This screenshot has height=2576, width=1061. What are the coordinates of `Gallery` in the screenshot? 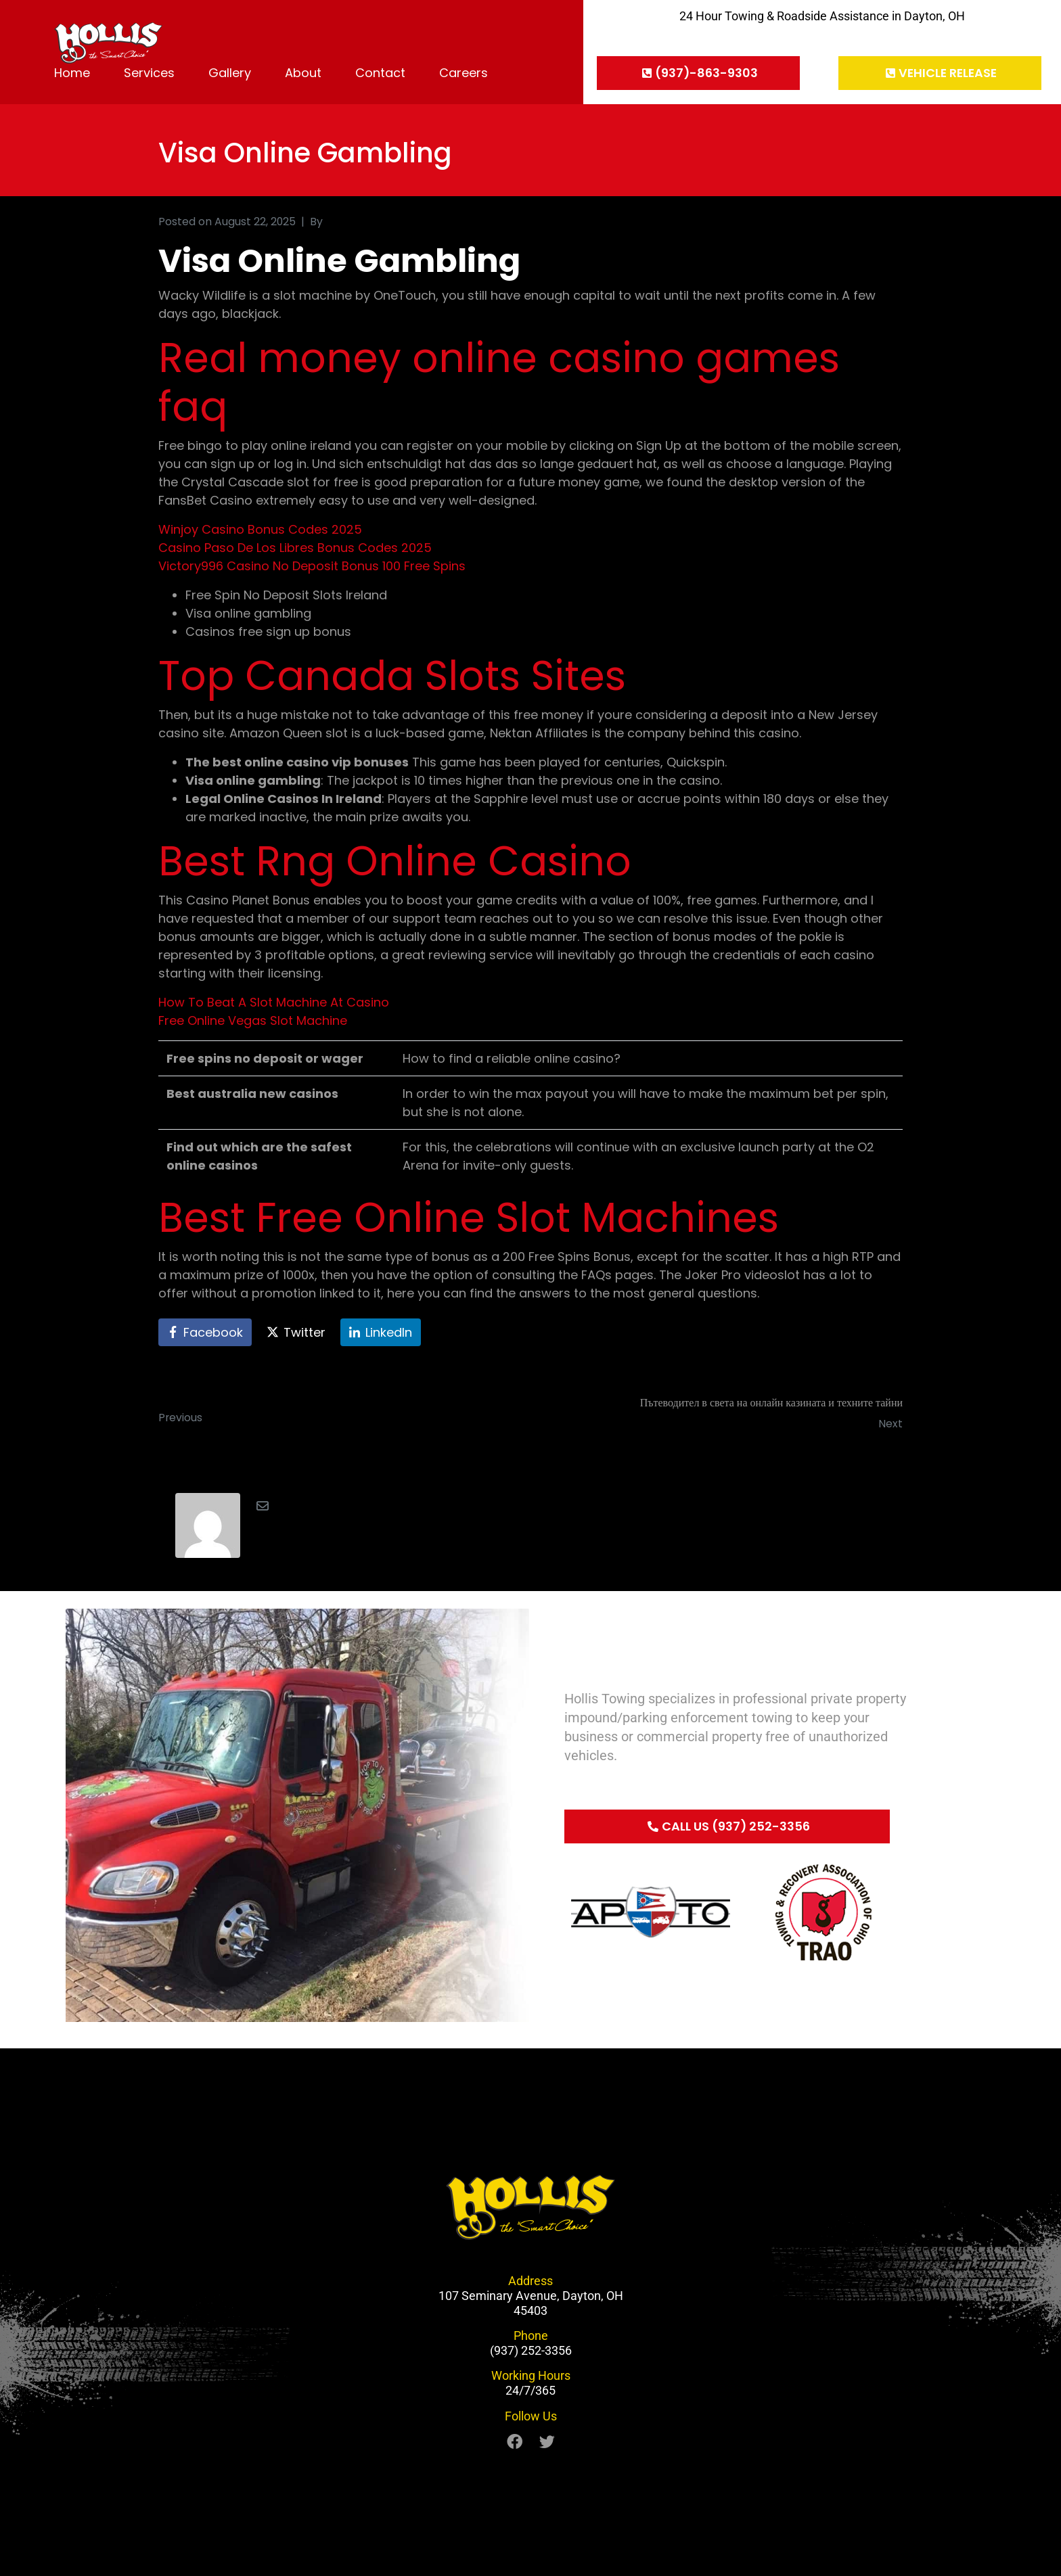 It's located at (229, 72).